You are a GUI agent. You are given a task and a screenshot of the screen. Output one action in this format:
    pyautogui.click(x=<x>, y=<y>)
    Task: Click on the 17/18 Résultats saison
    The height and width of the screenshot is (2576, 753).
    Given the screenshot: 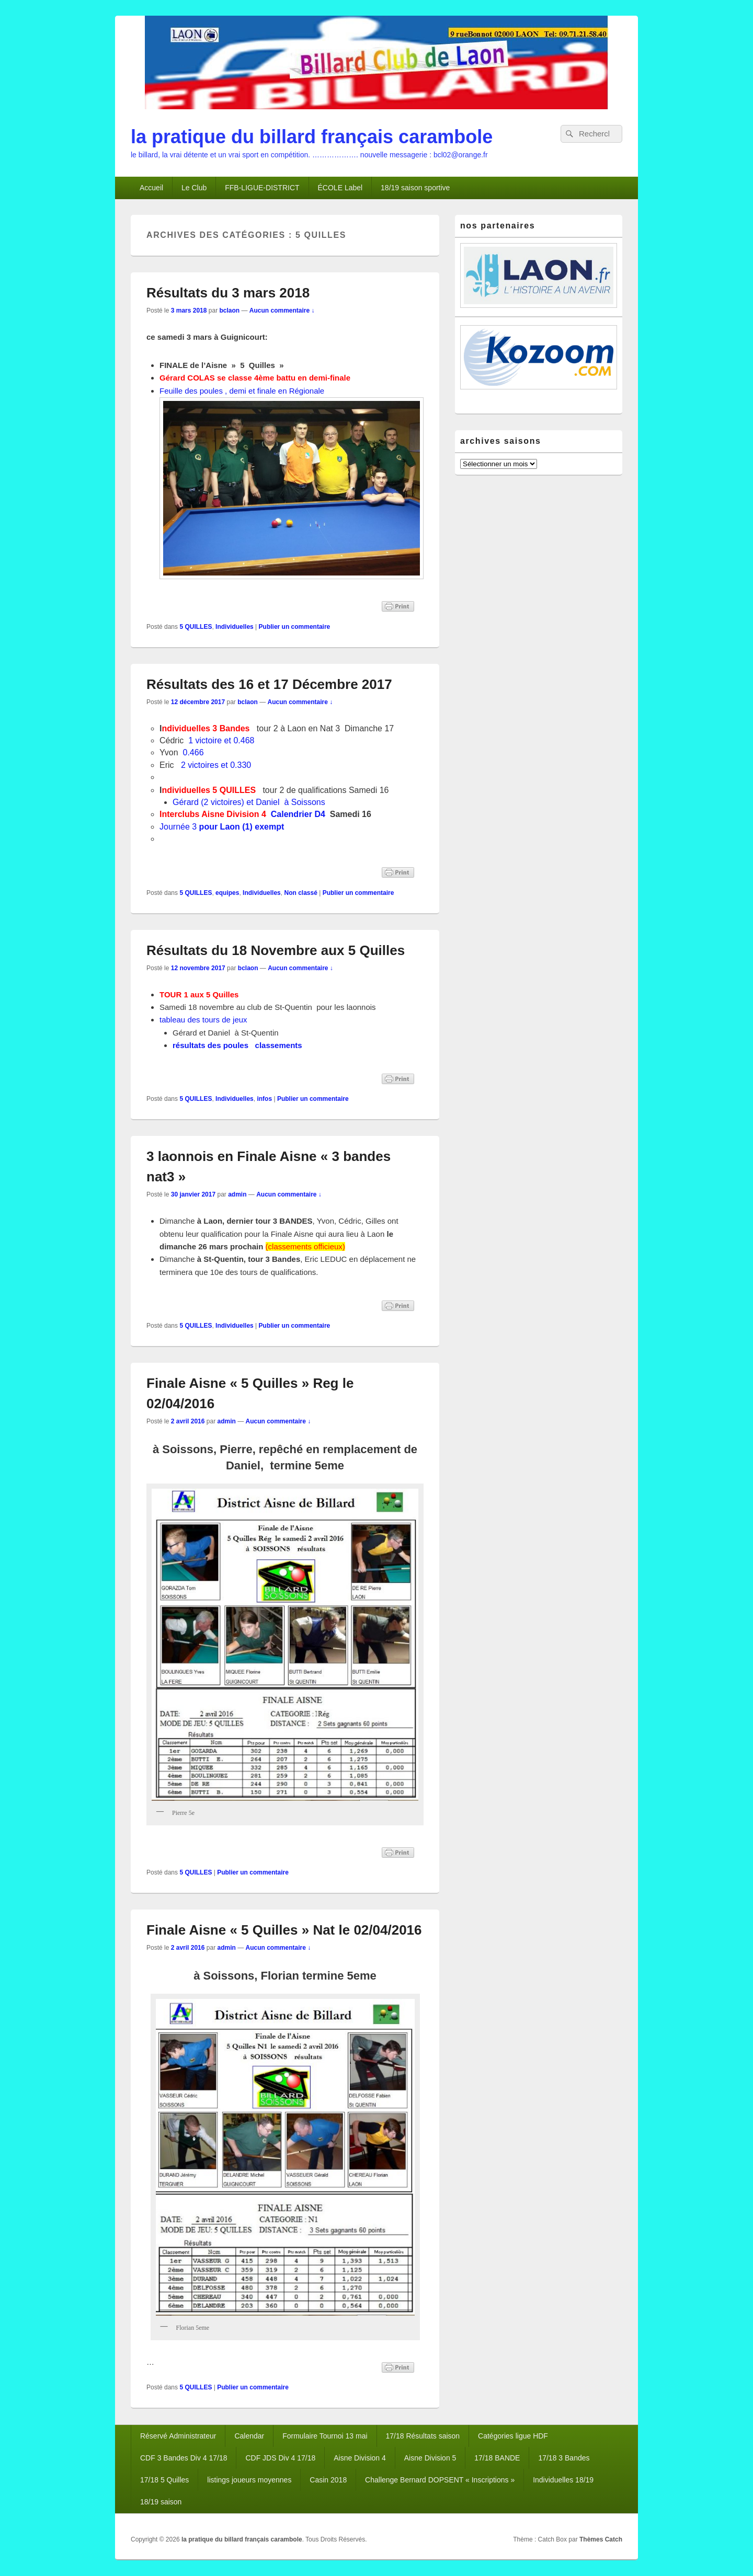 What is the action you would take?
    pyautogui.click(x=423, y=2436)
    